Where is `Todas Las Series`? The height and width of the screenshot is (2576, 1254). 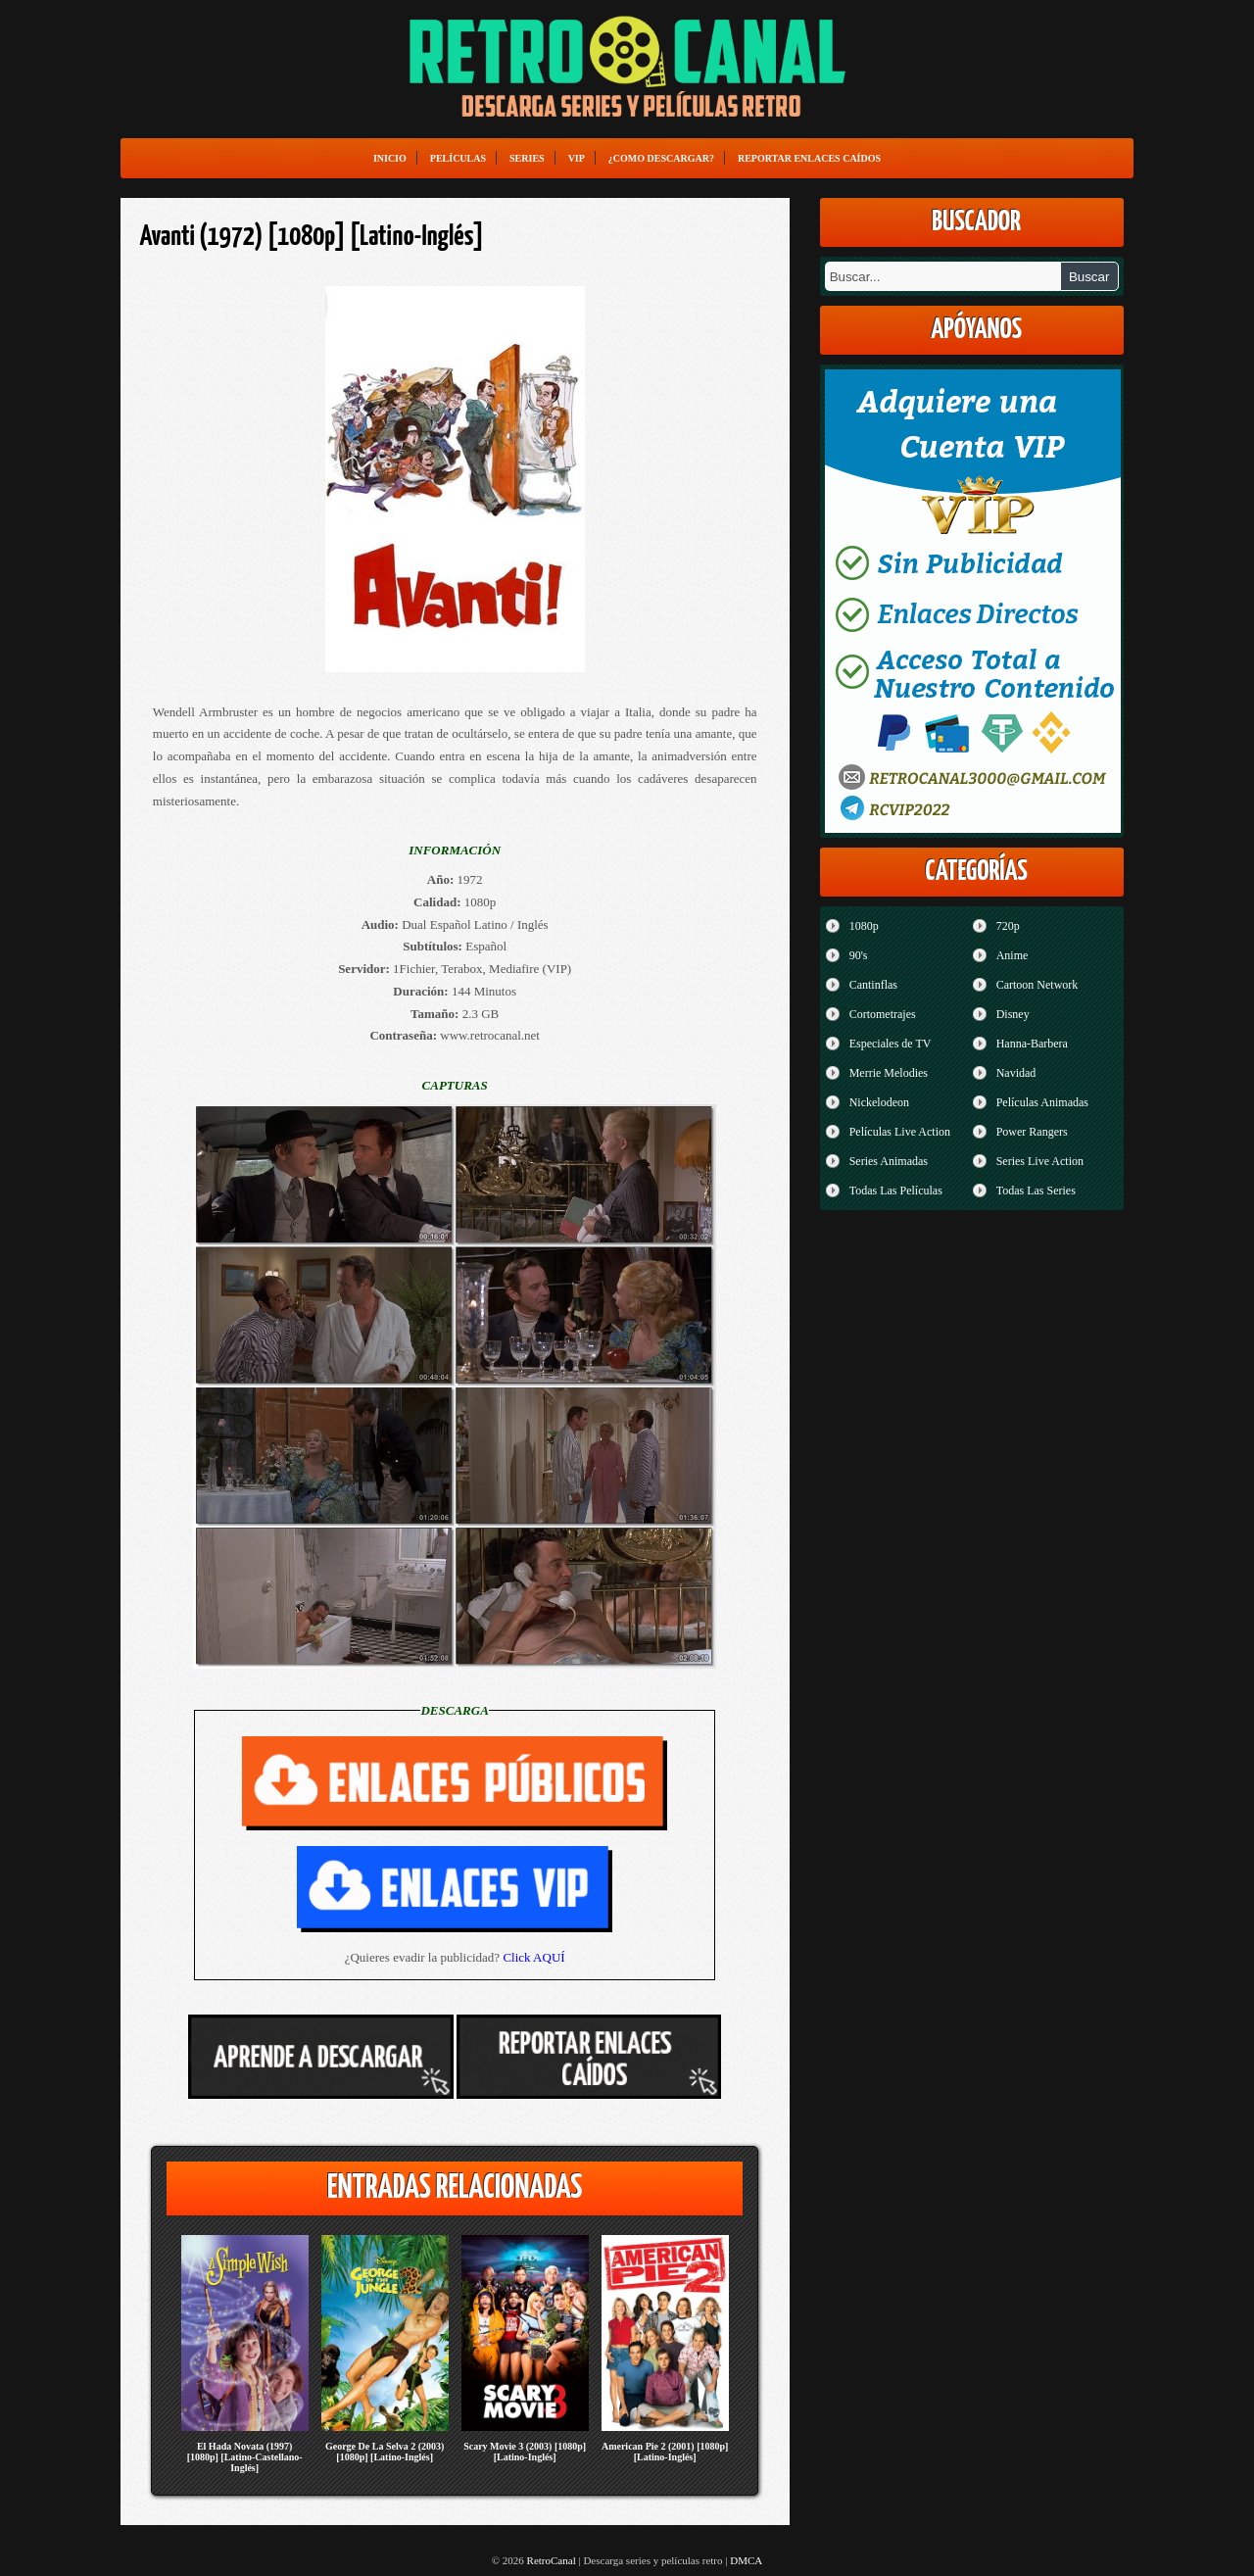
Todas Las Series is located at coordinates (1036, 1190).